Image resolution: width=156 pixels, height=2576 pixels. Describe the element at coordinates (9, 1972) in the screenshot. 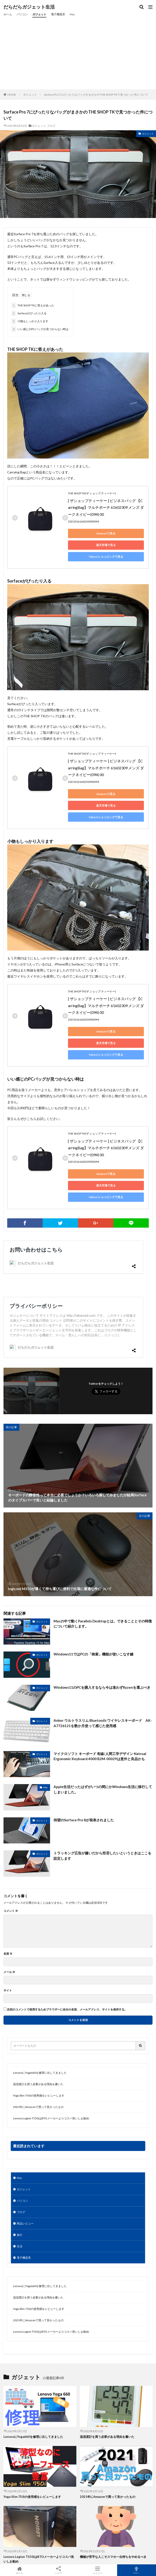

I see `メール` at that location.